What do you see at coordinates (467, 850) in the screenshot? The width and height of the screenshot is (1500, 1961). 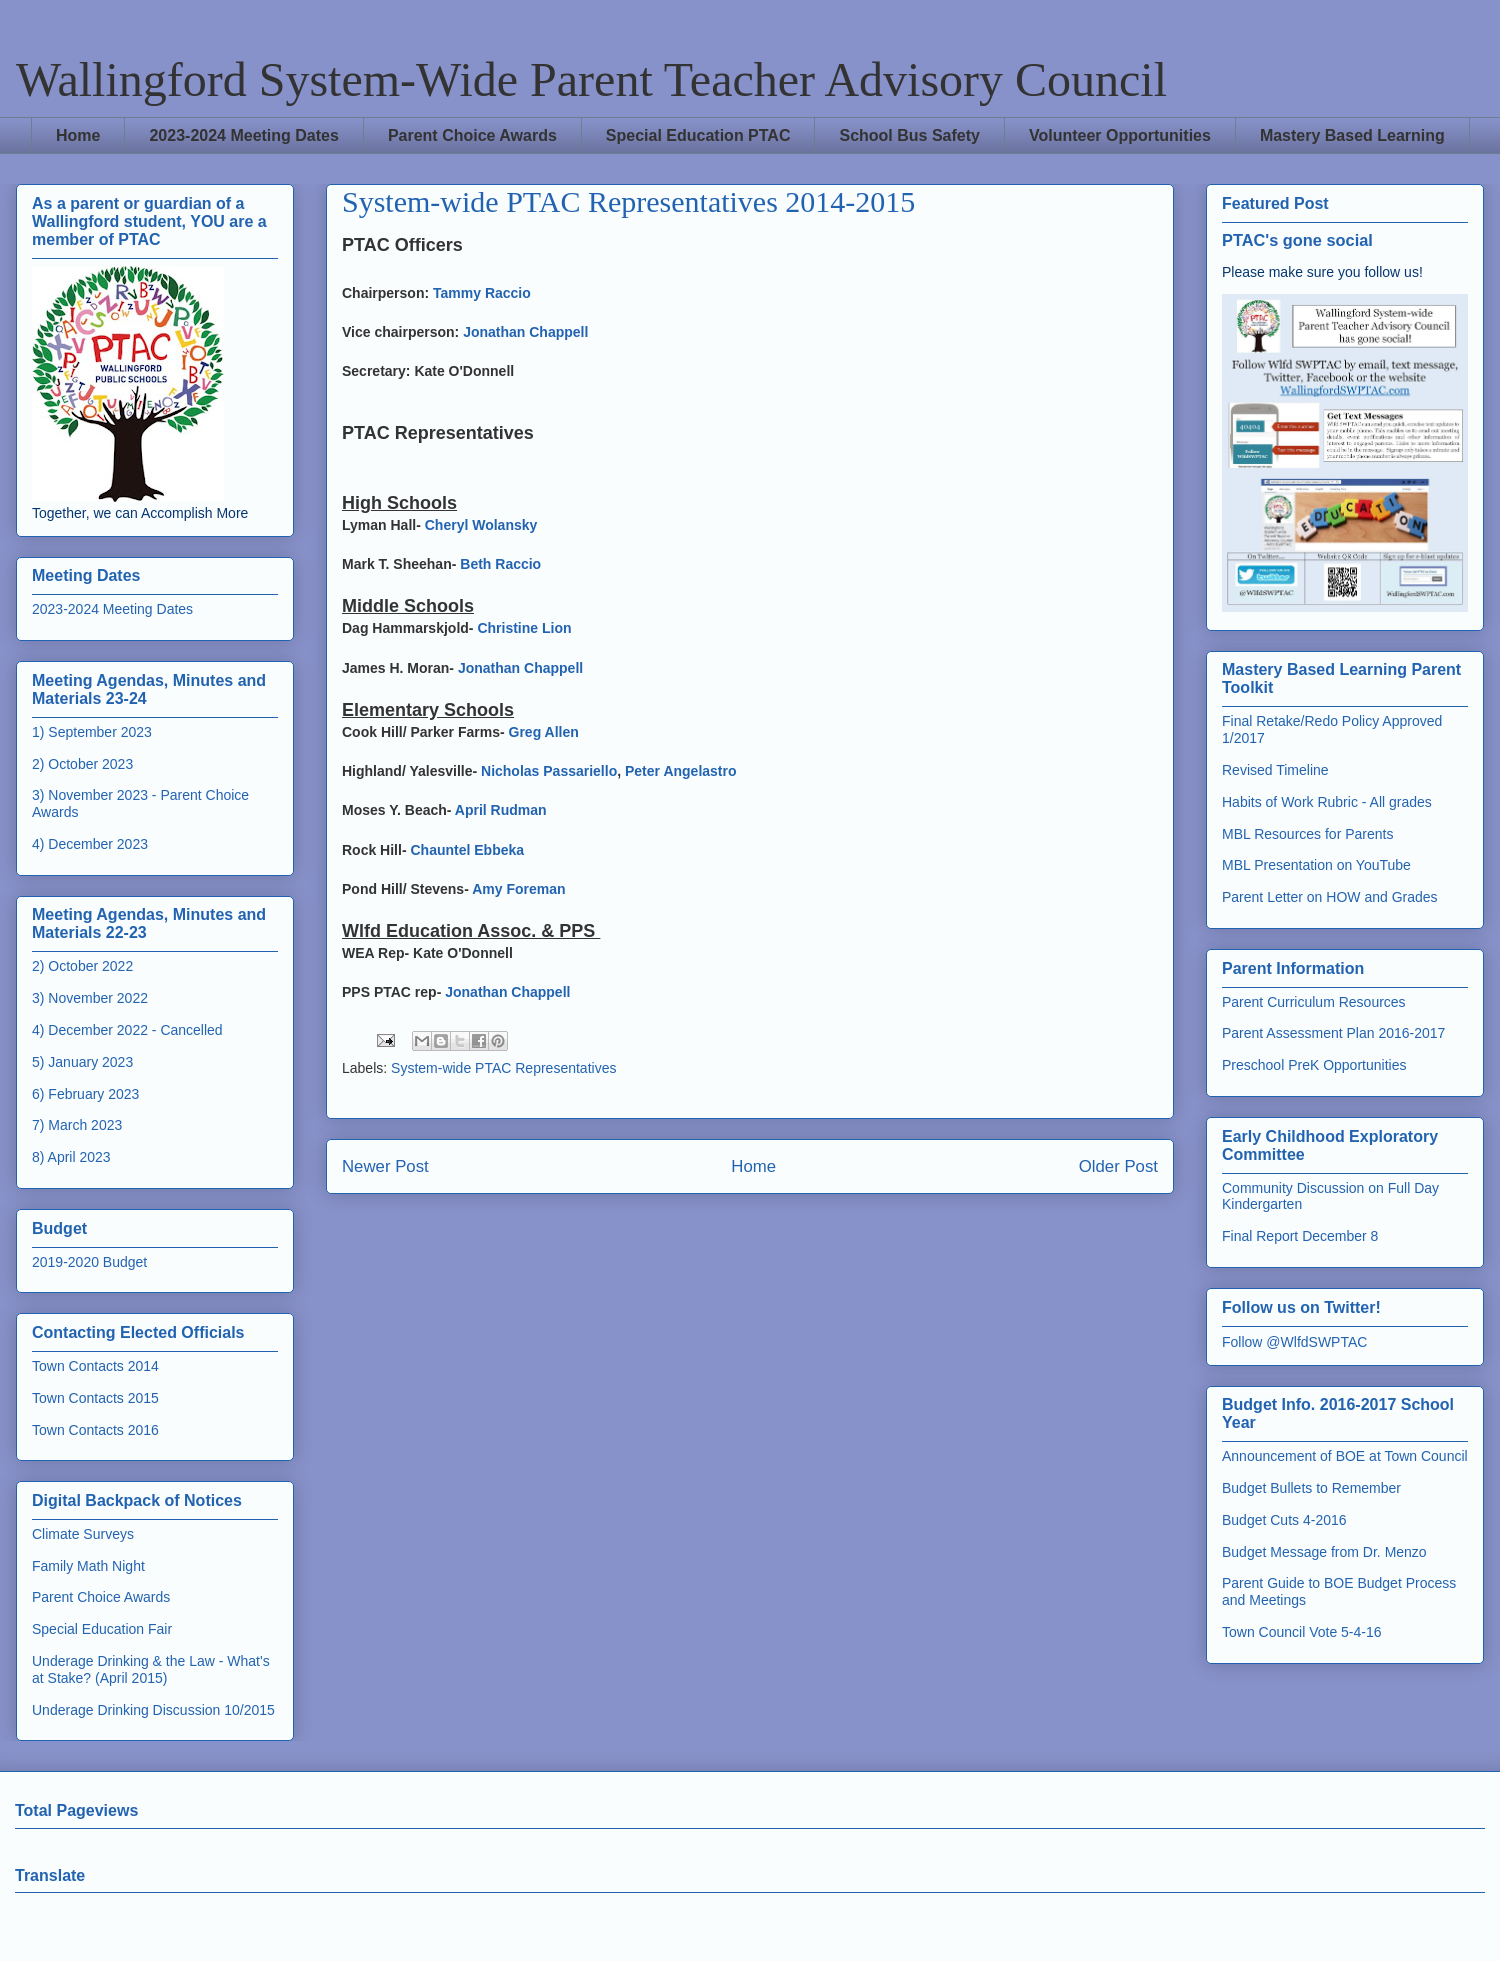 I see `Chauntel Ebbeka` at bounding box center [467, 850].